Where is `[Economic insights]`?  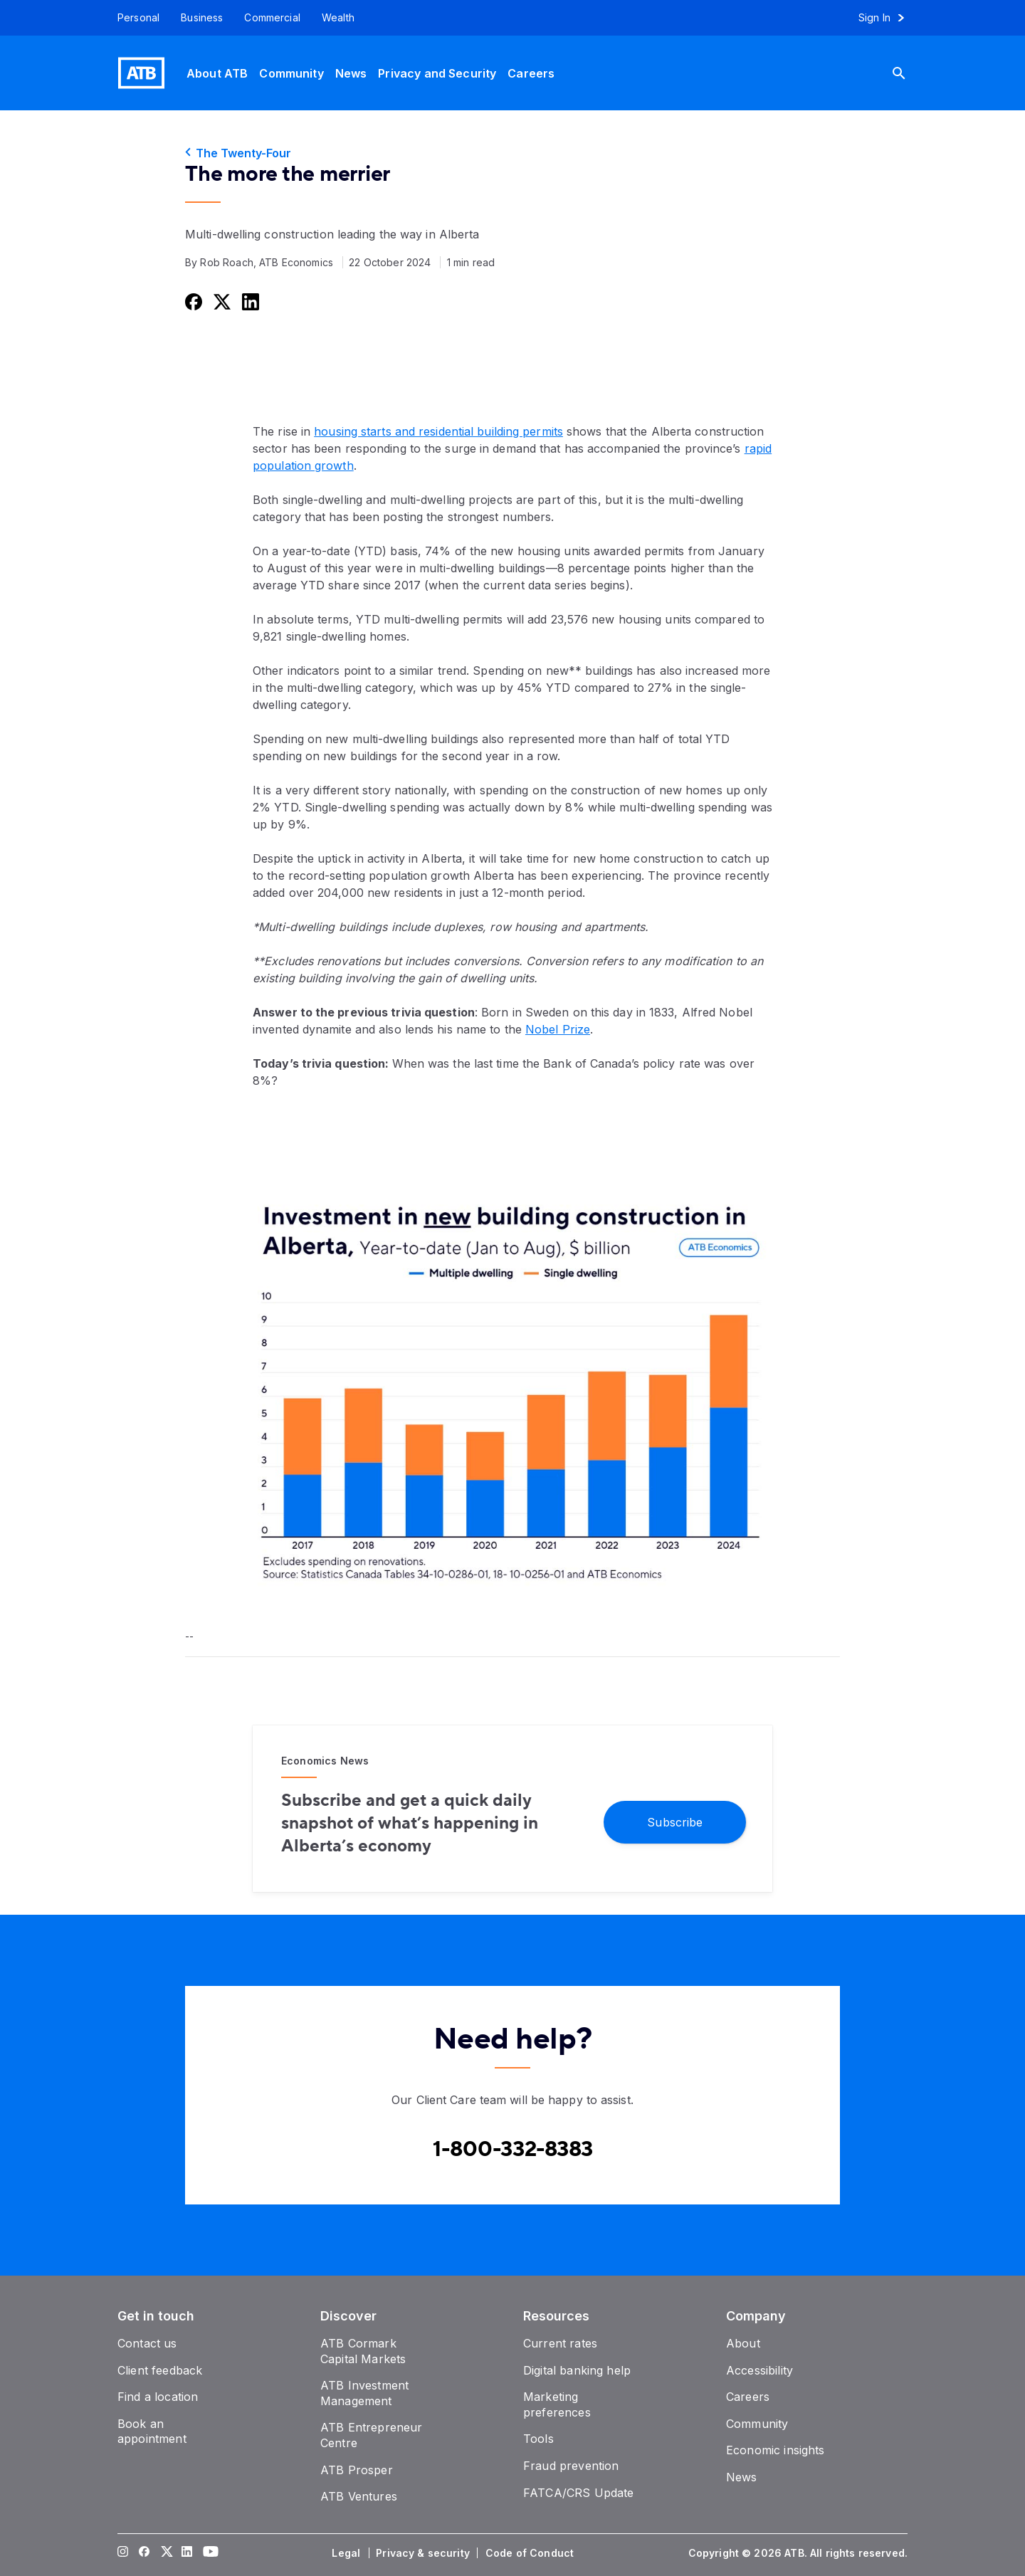 [Economic insights] is located at coordinates (775, 2450).